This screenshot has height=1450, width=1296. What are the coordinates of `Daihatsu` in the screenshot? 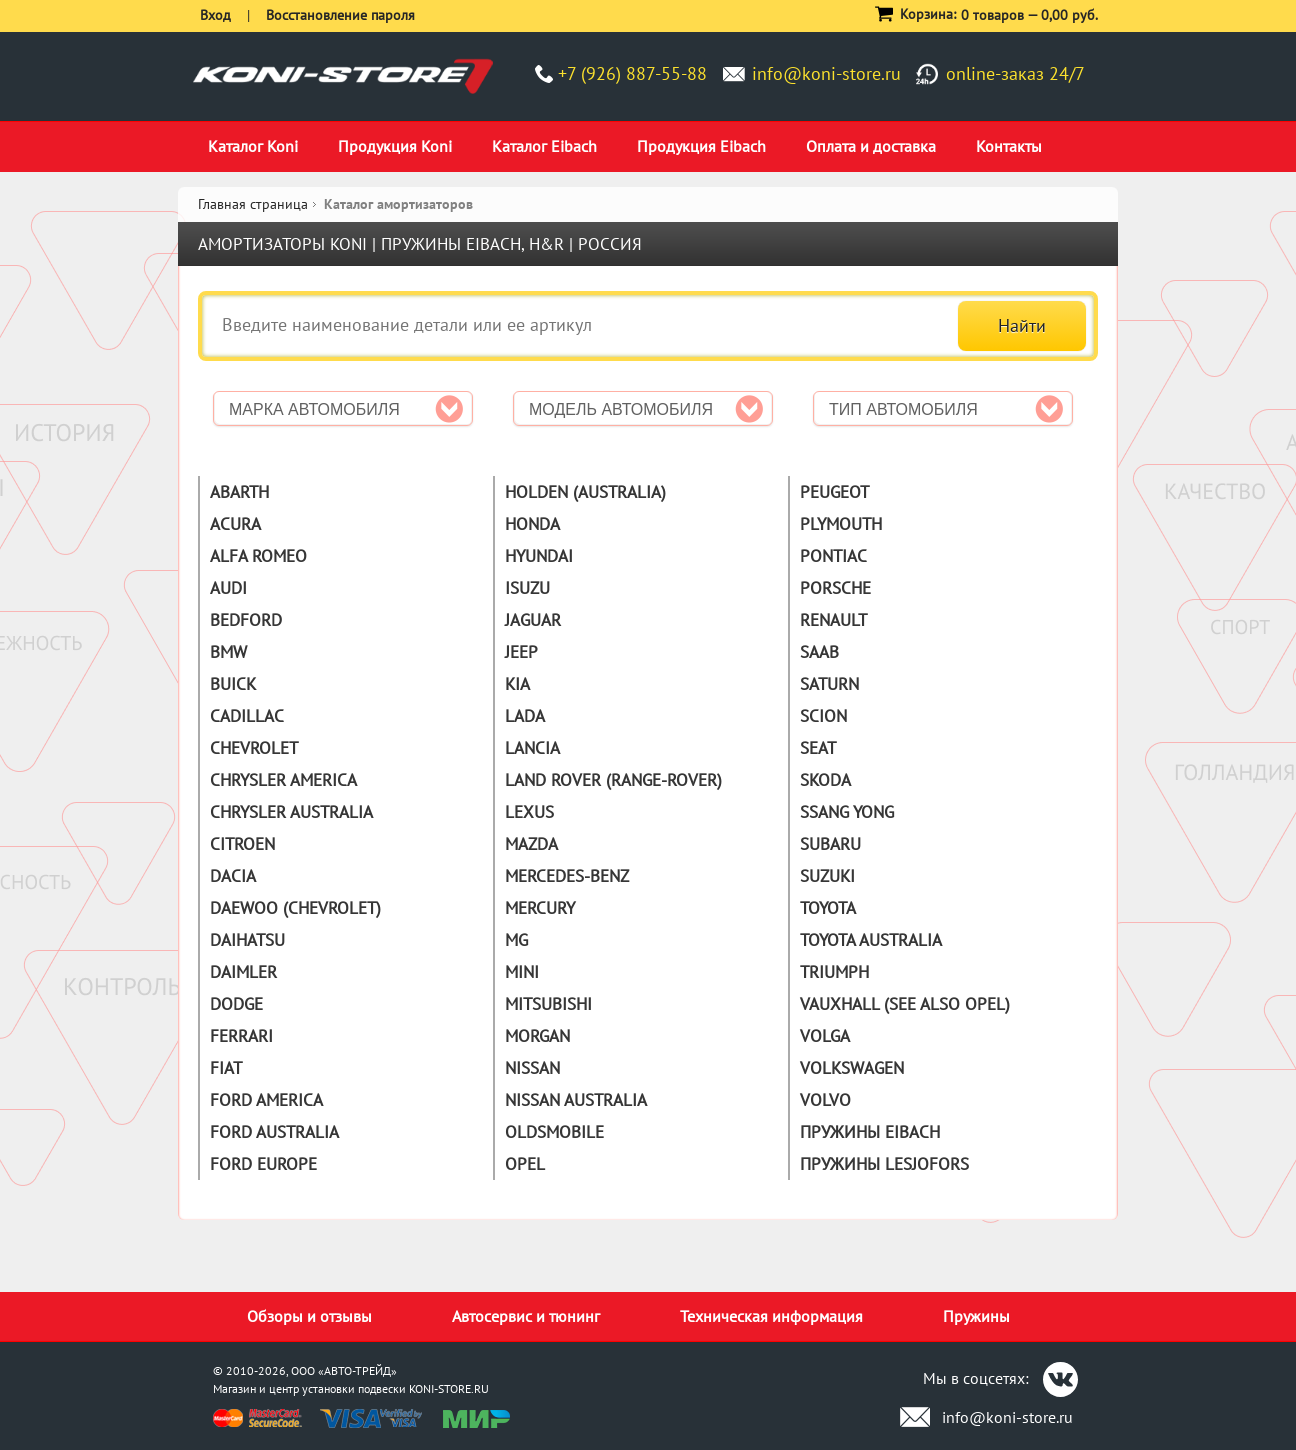 It's located at (247, 940).